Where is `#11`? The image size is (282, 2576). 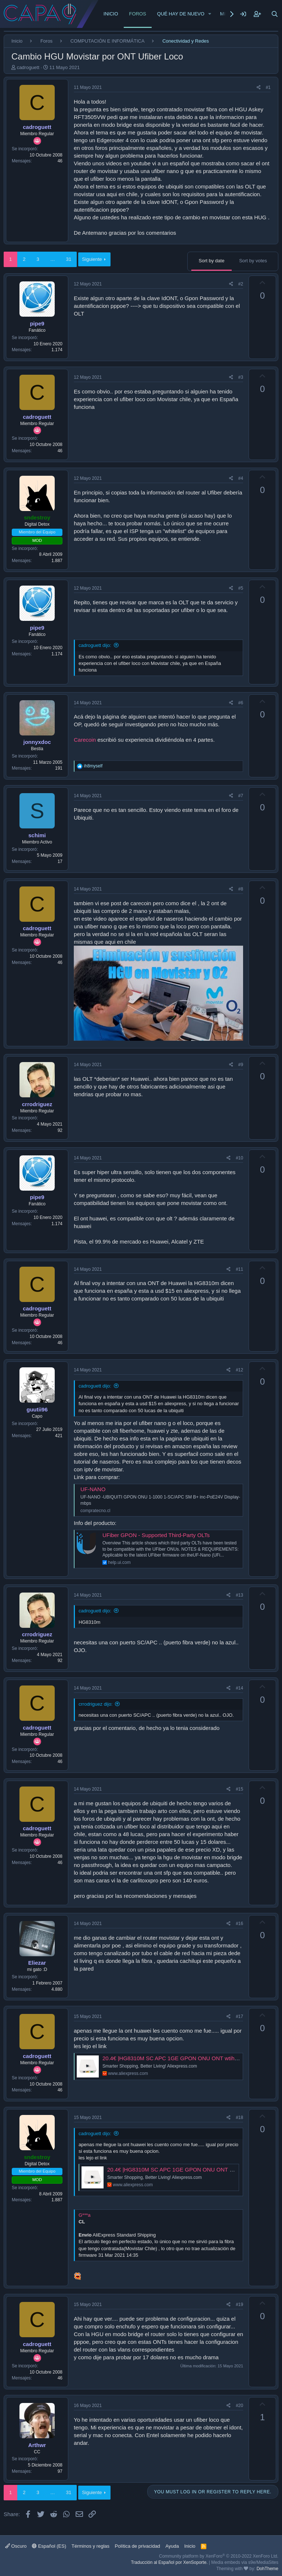
#11 is located at coordinates (239, 1269).